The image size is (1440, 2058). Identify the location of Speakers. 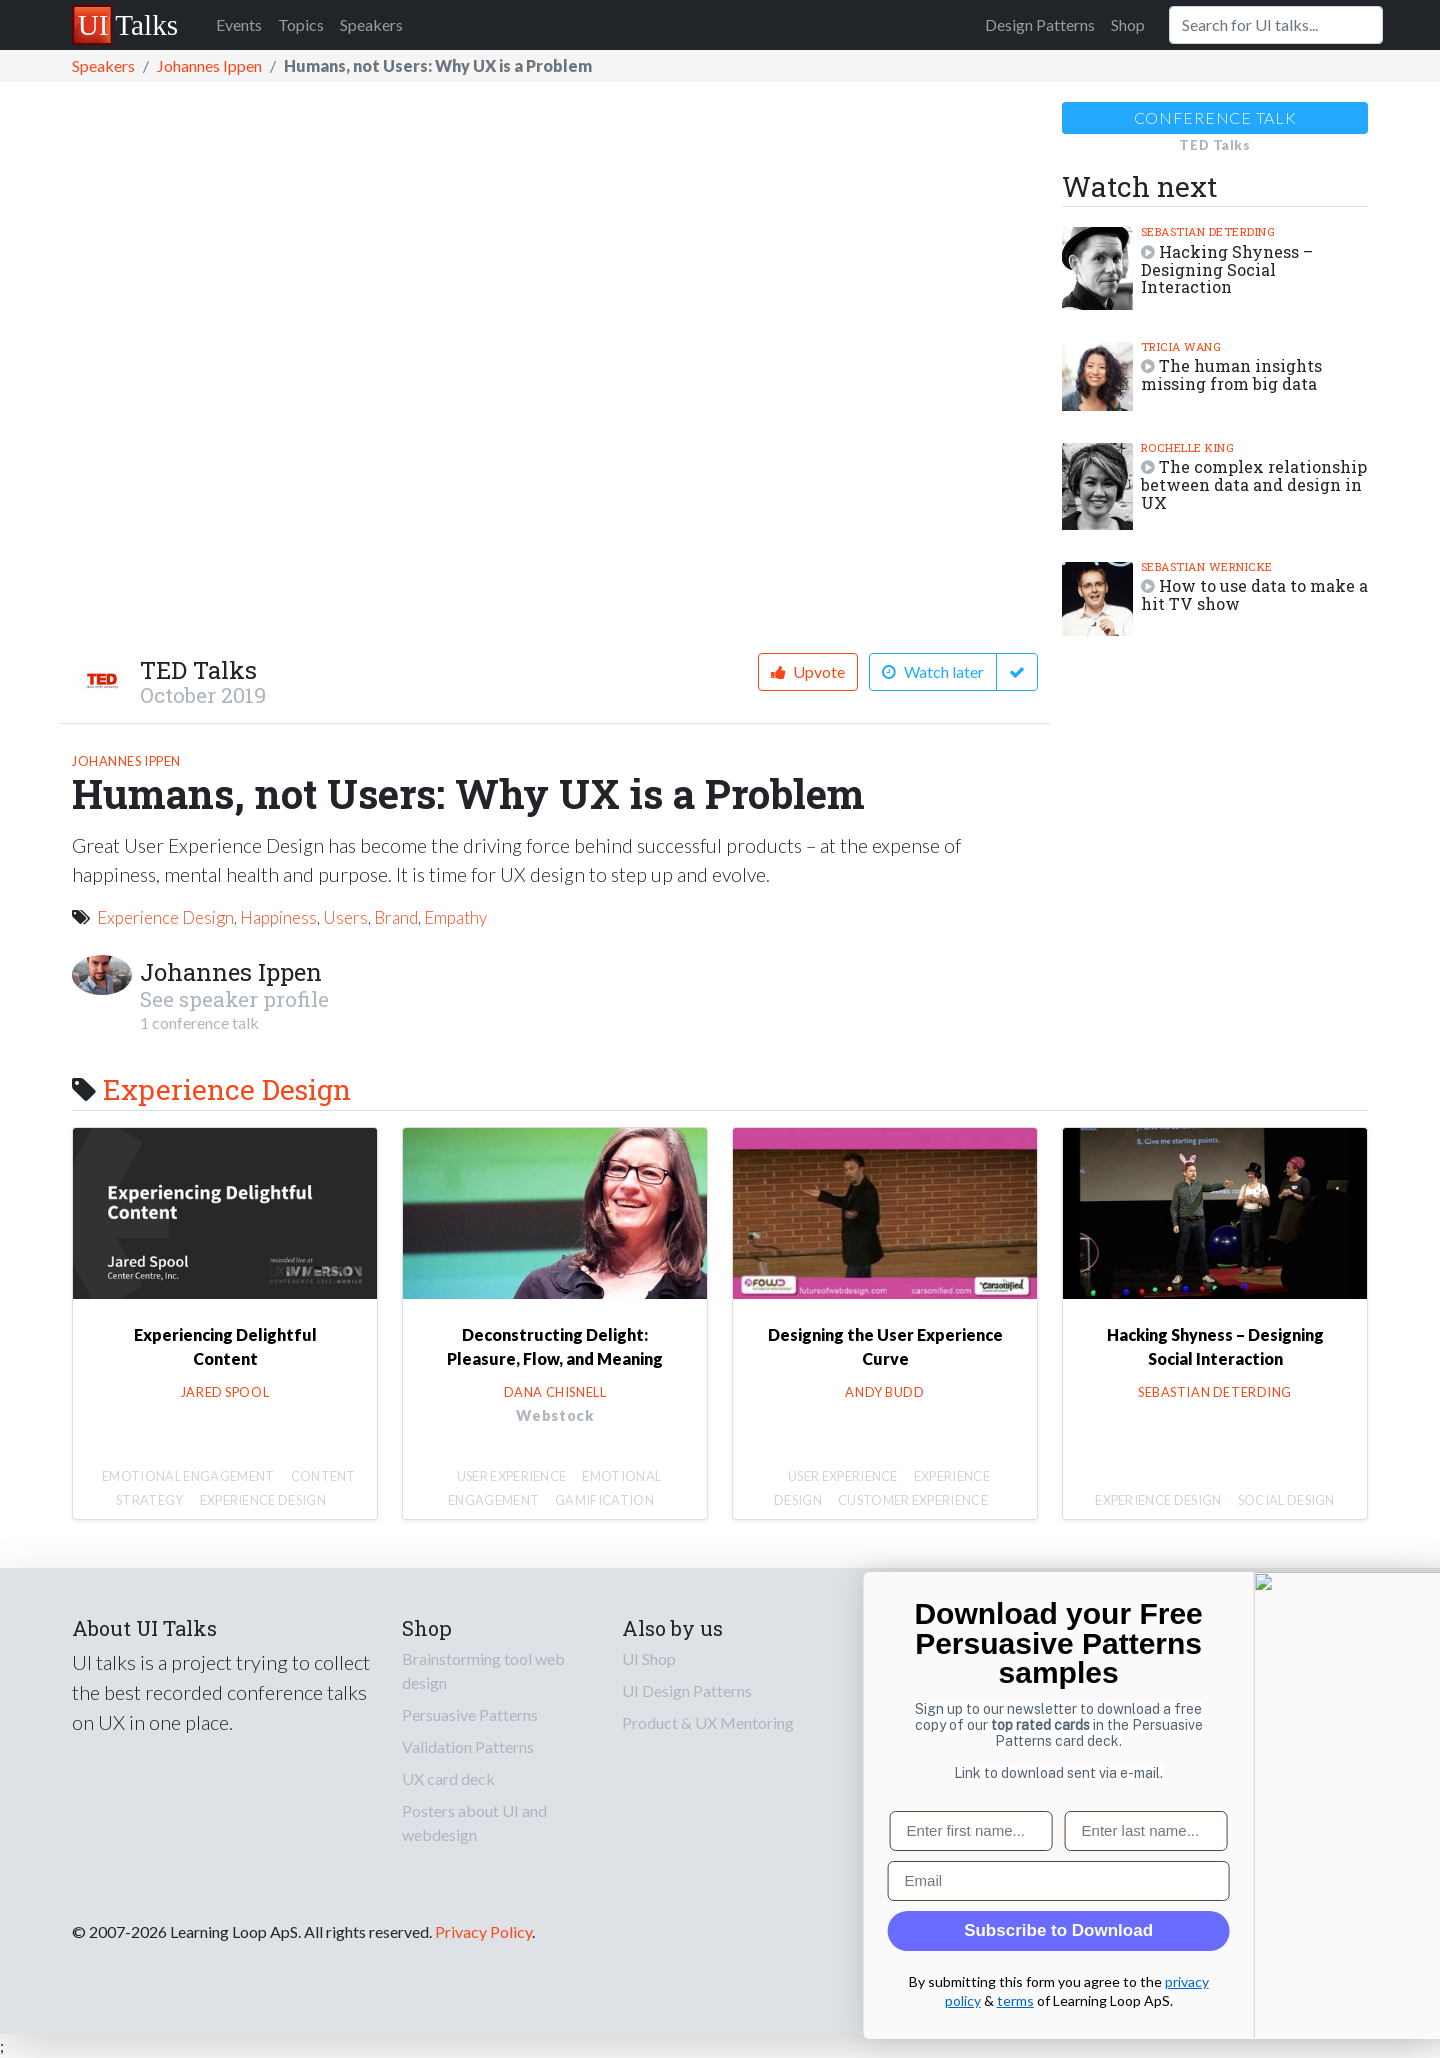
(371, 24).